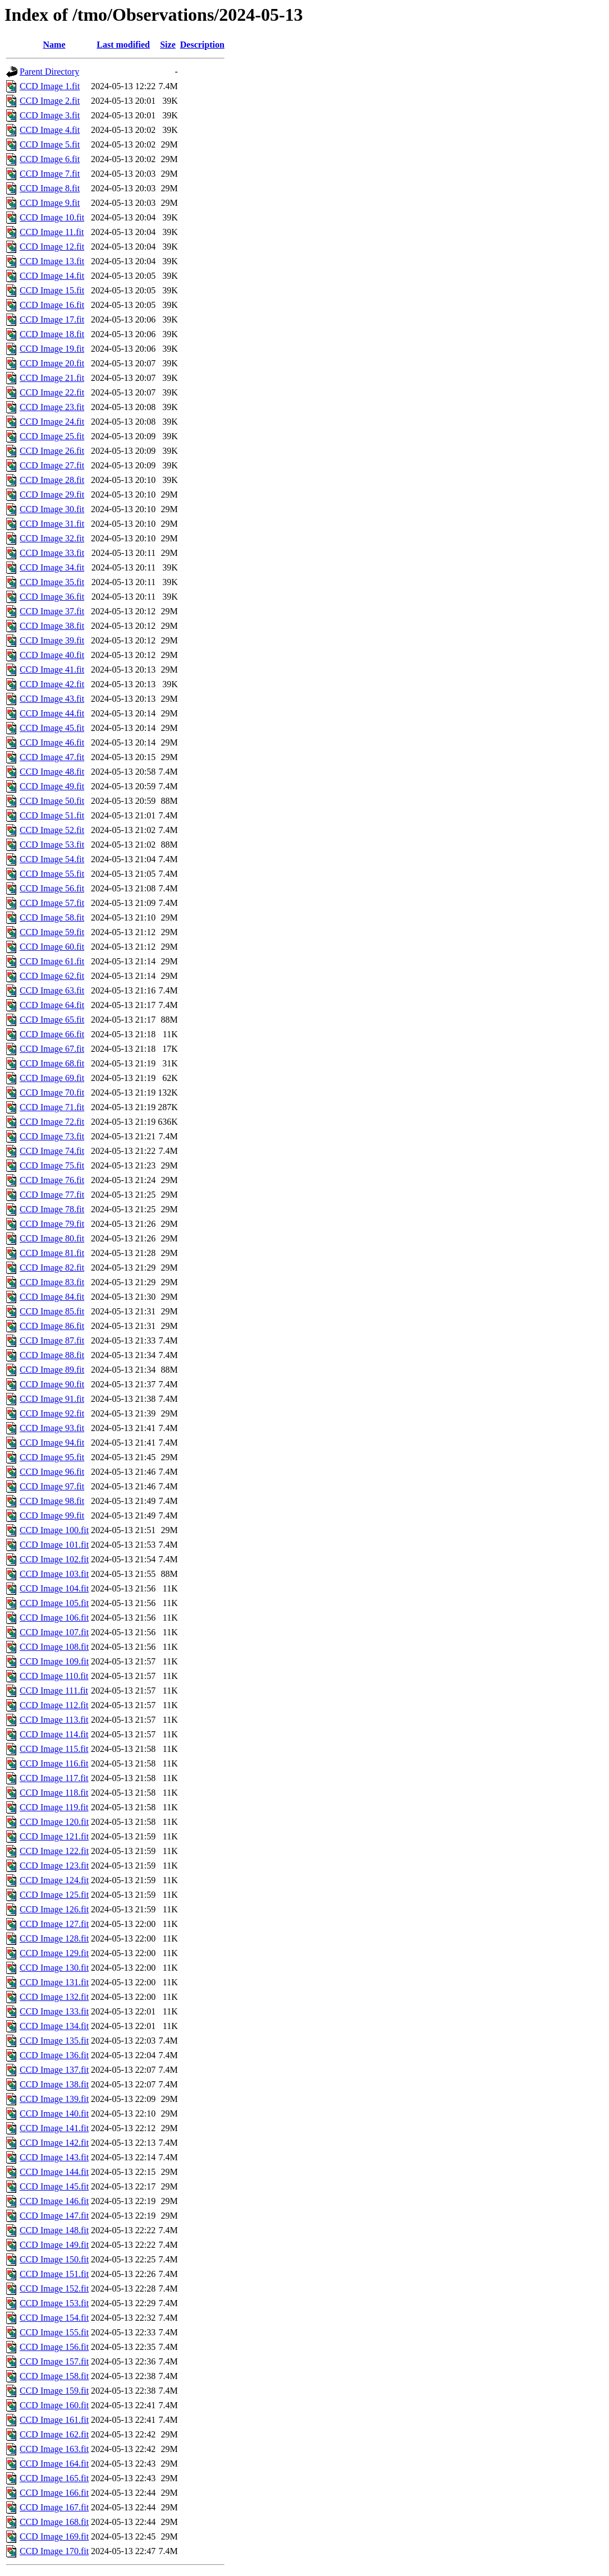  Describe the element at coordinates (54, 1705) in the screenshot. I see `CCD Image 112.fit` at that location.